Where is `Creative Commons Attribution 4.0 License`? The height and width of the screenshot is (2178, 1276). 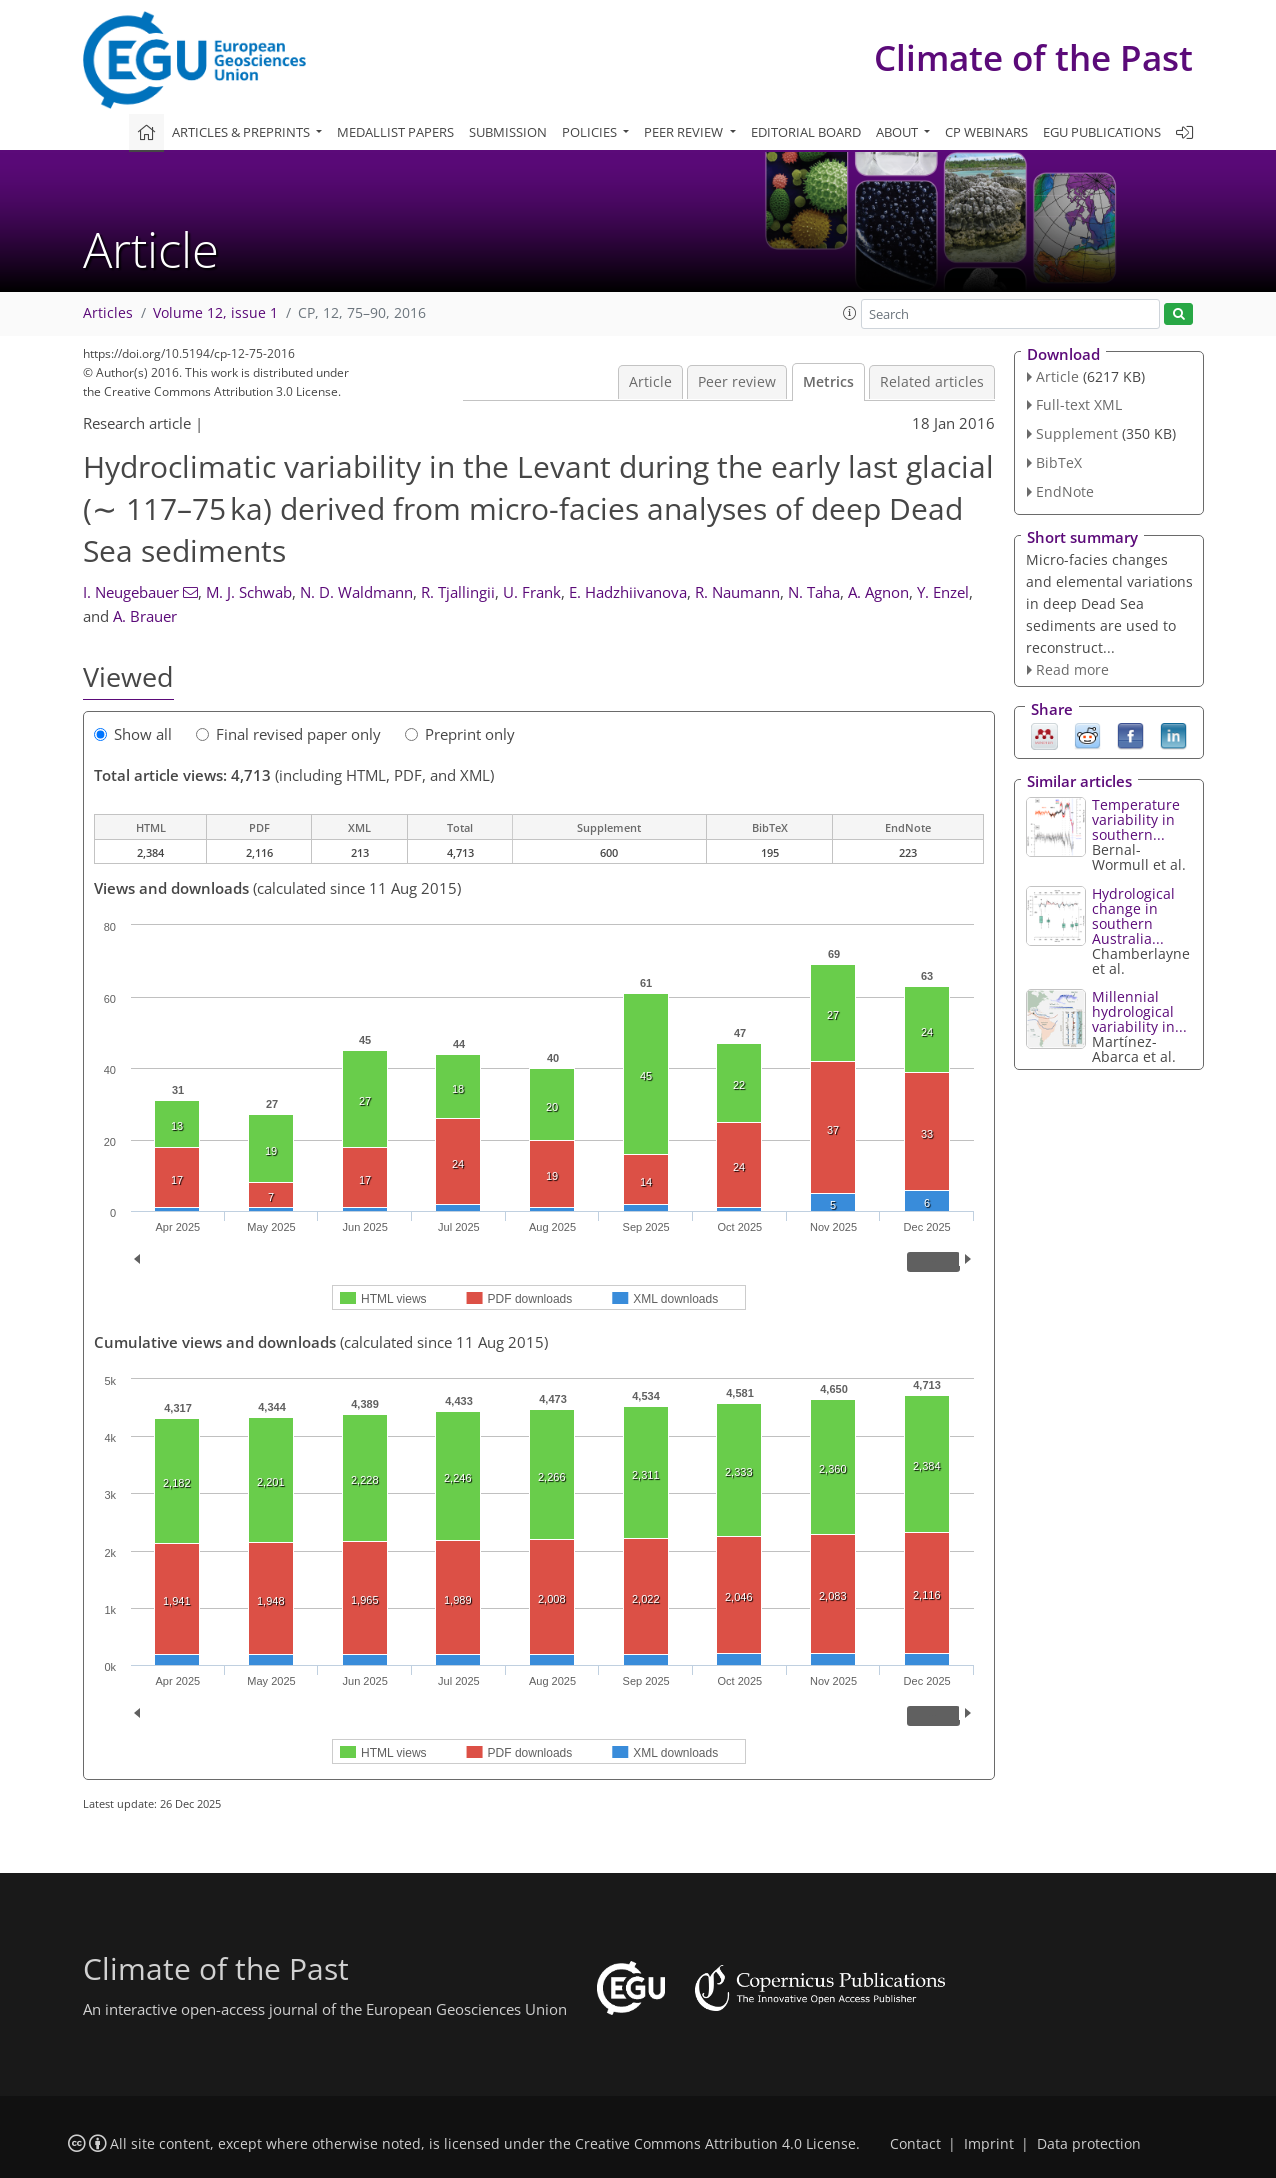
Creative Commons Attribution 4.0 License is located at coordinates (715, 2144).